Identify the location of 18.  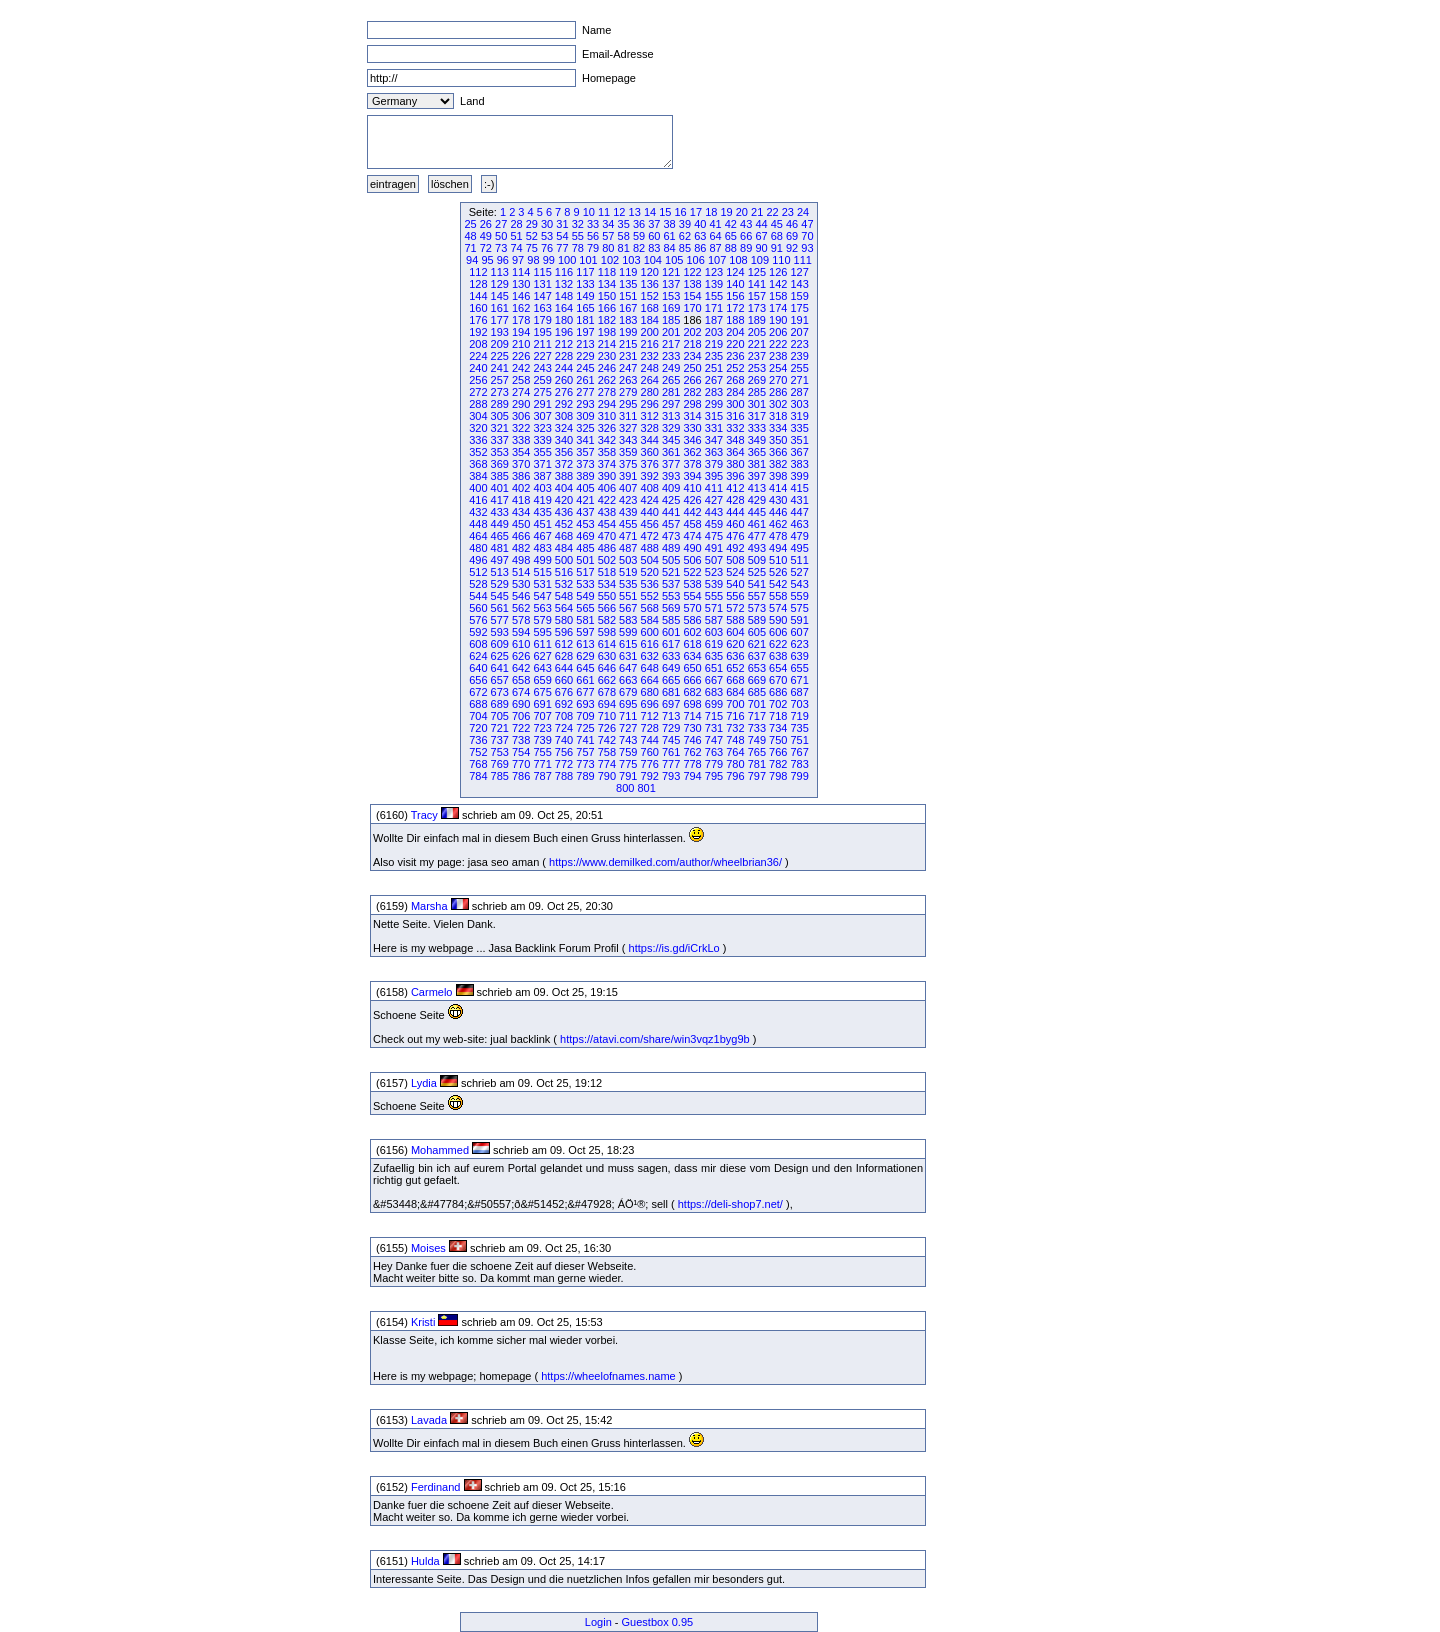
(711, 212).